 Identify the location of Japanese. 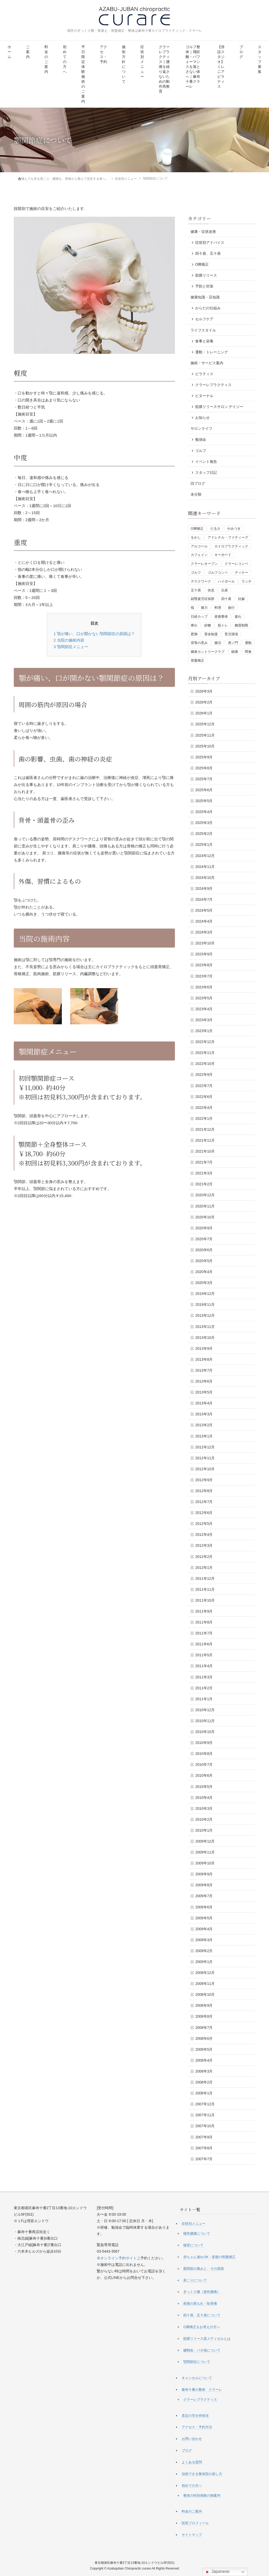
(216, 2572).